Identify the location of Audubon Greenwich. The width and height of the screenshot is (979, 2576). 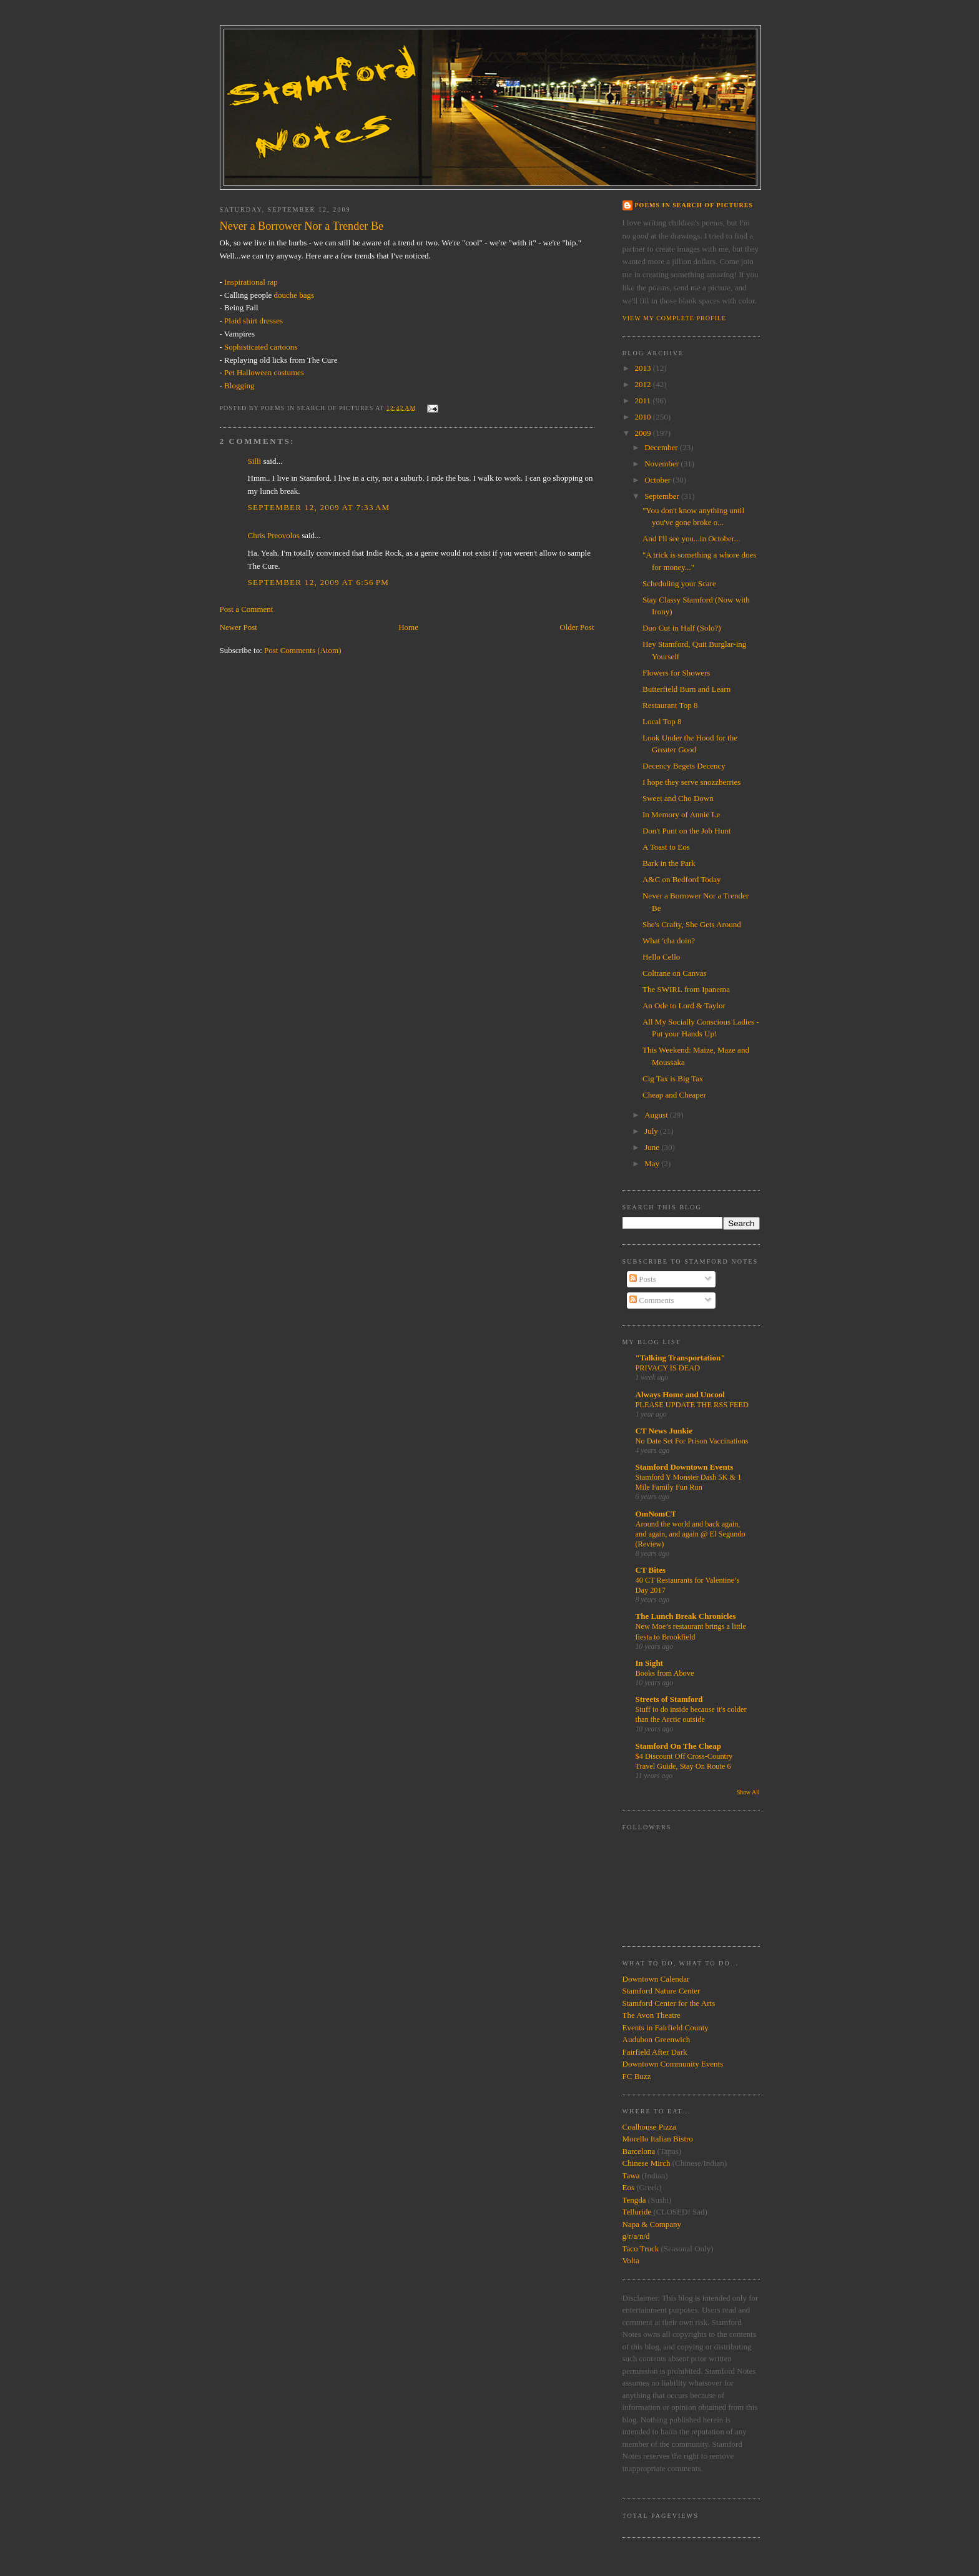
(656, 2039).